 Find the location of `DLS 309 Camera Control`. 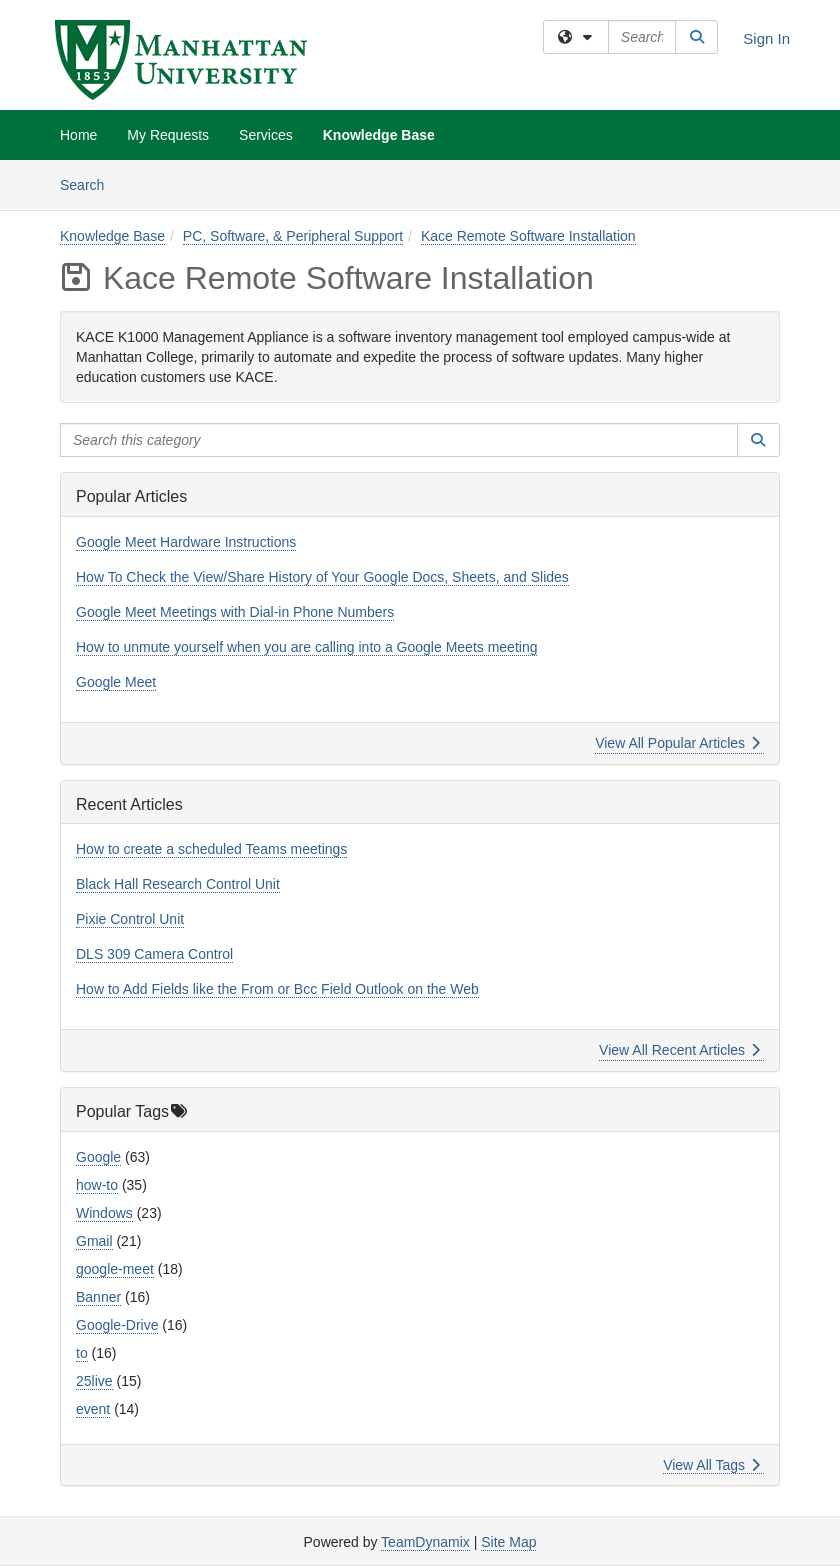

DLS 309 Camera Control is located at coordinates (154, 954).